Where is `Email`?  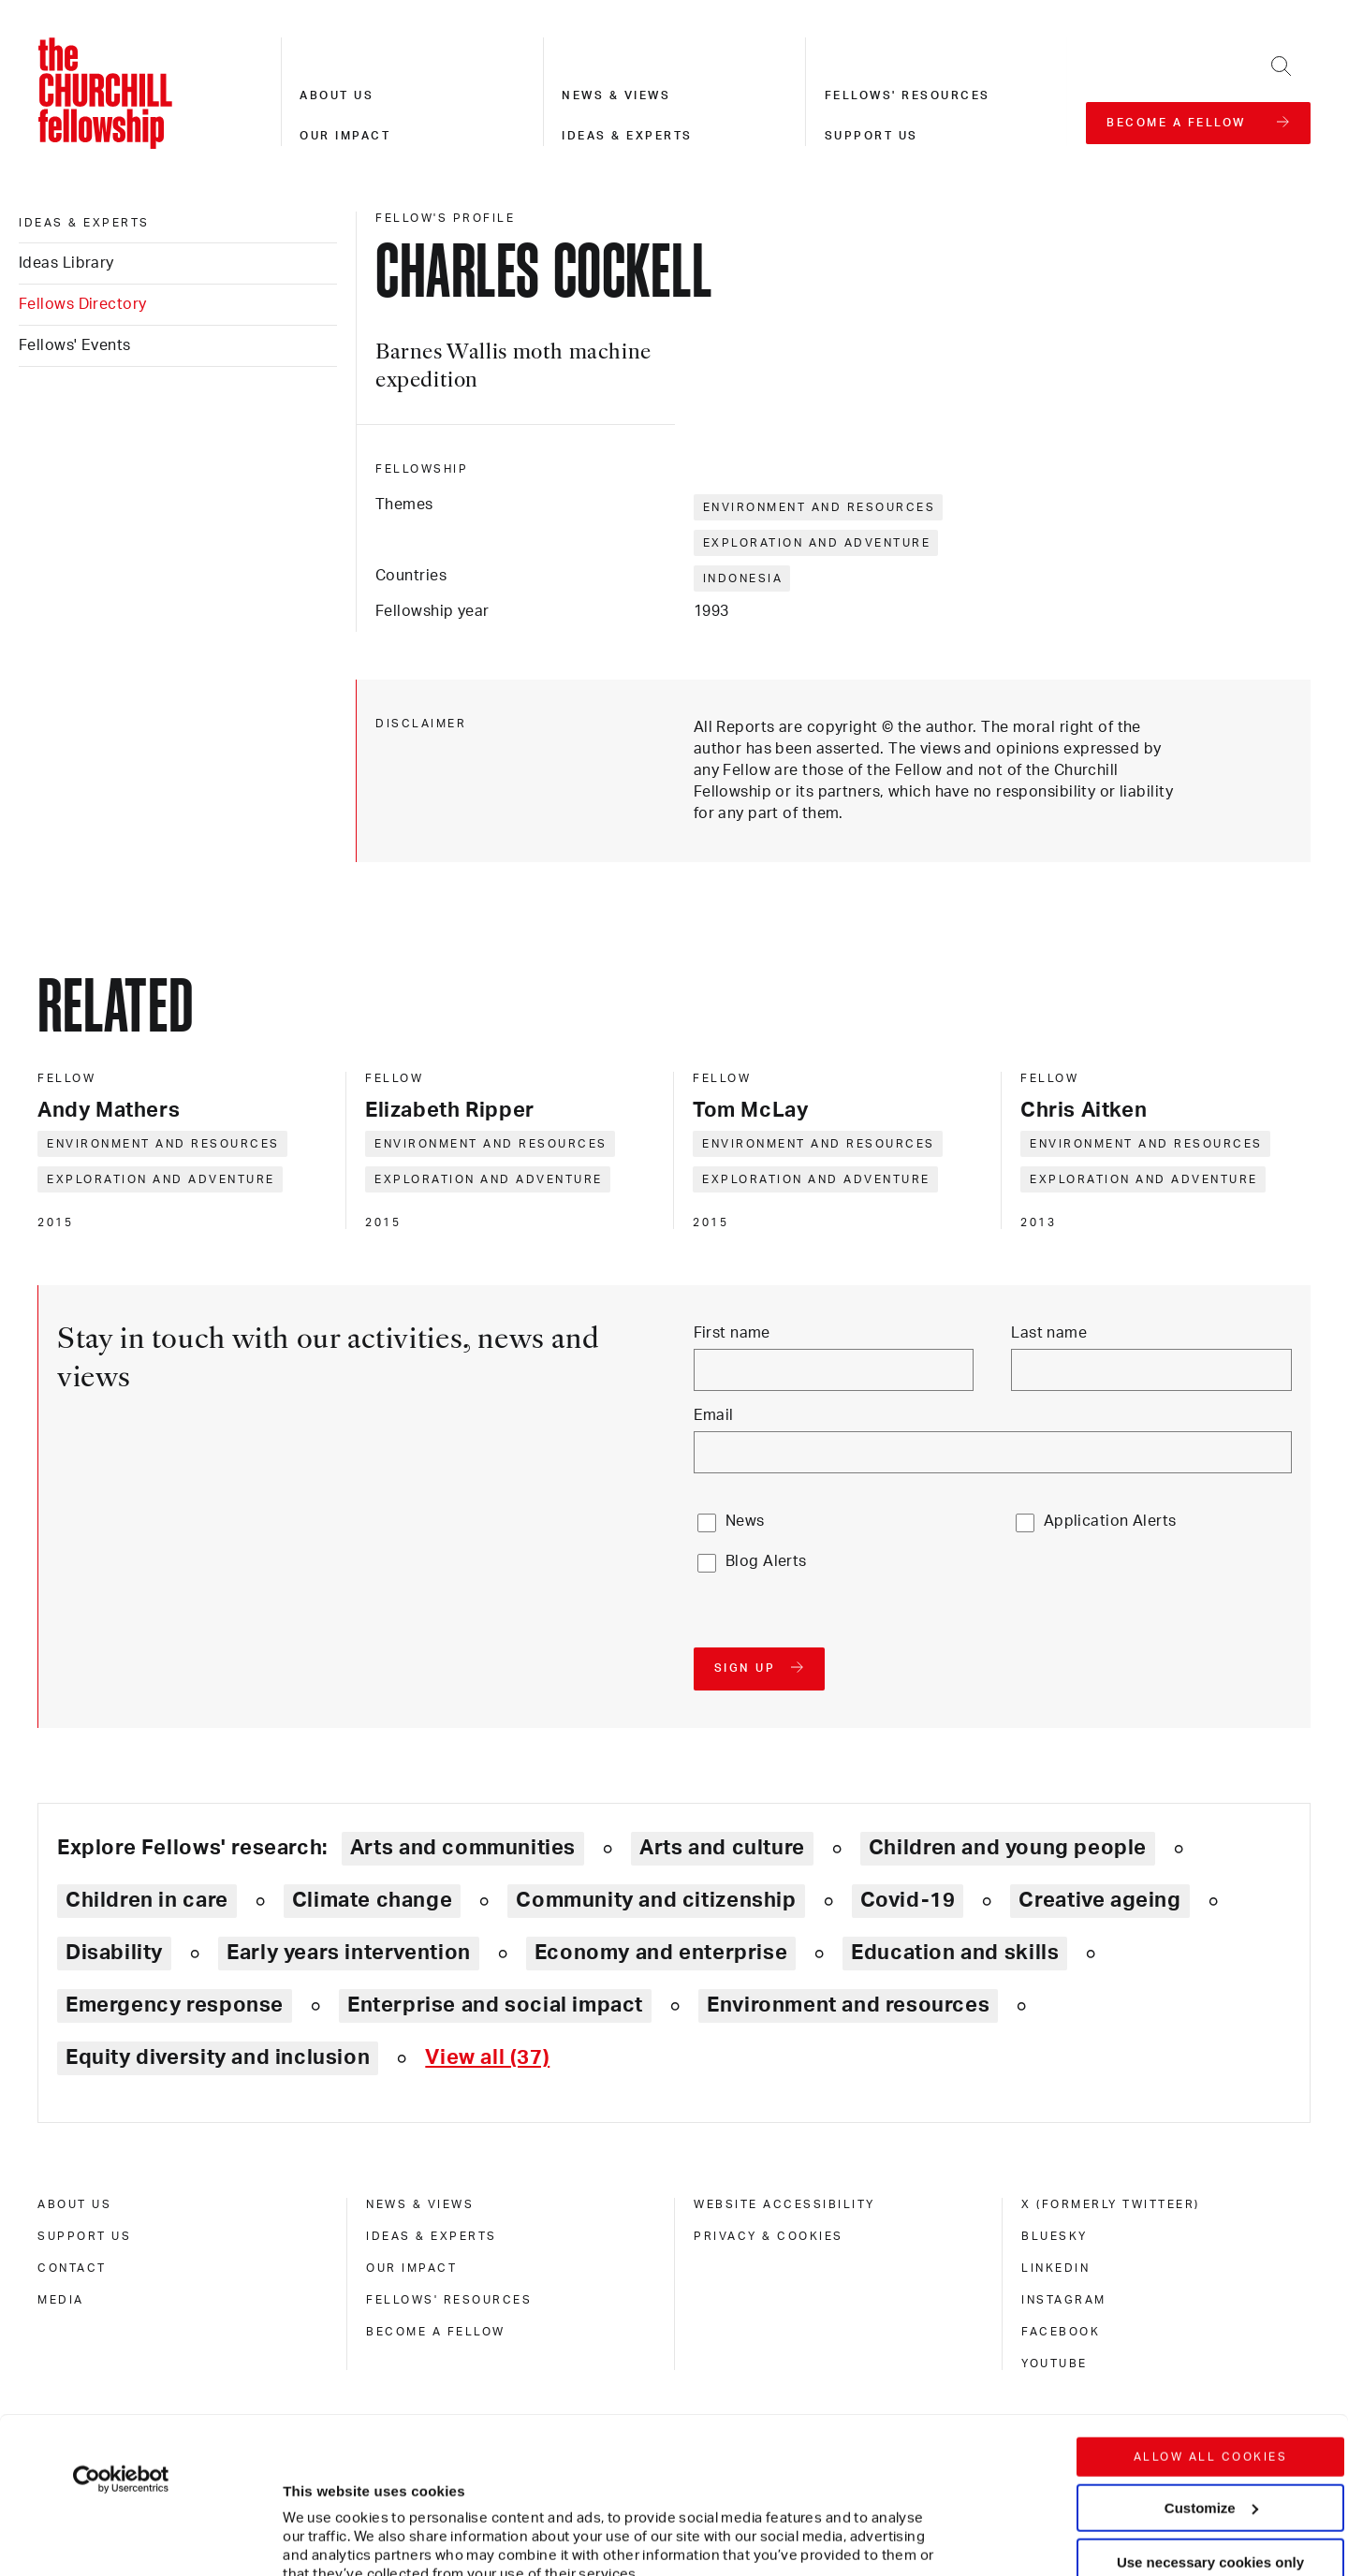
Email is located at coordinates (714, 1415).